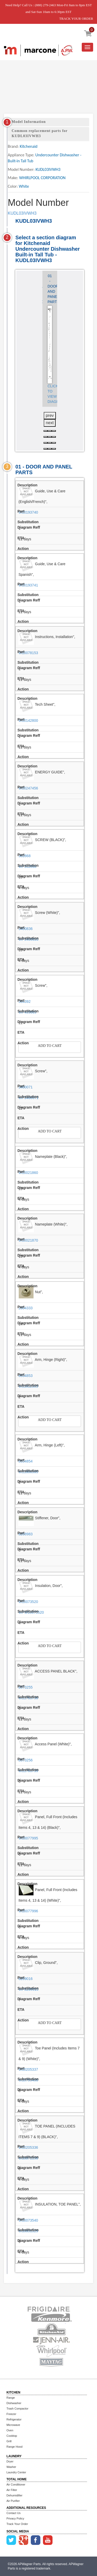 The image size is (97, 2576). What do you see at coordinates (28, 1098) in the screenshot?
I see `WP3400071` at bounding box center [28, 1098].